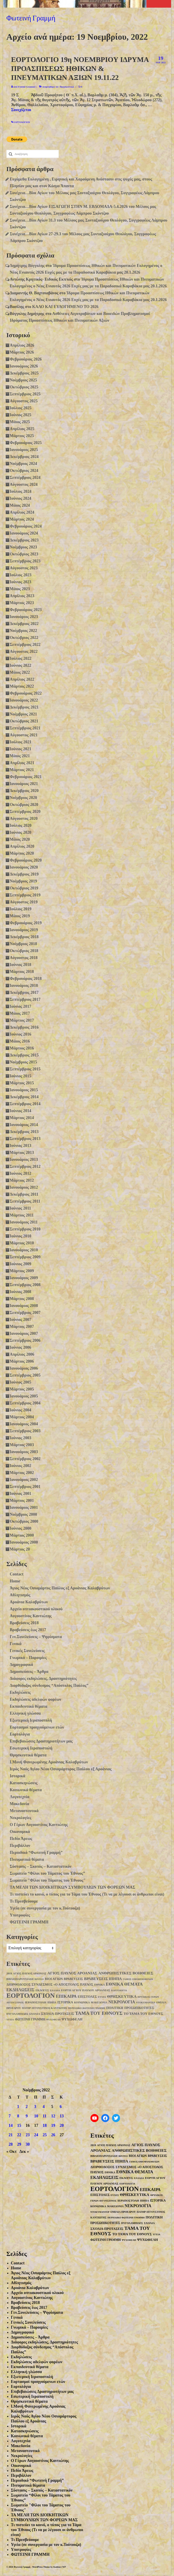 This screenshot has width=174, height=2576. I want to click on Μάρτιος 2009, so click(22, 1271).